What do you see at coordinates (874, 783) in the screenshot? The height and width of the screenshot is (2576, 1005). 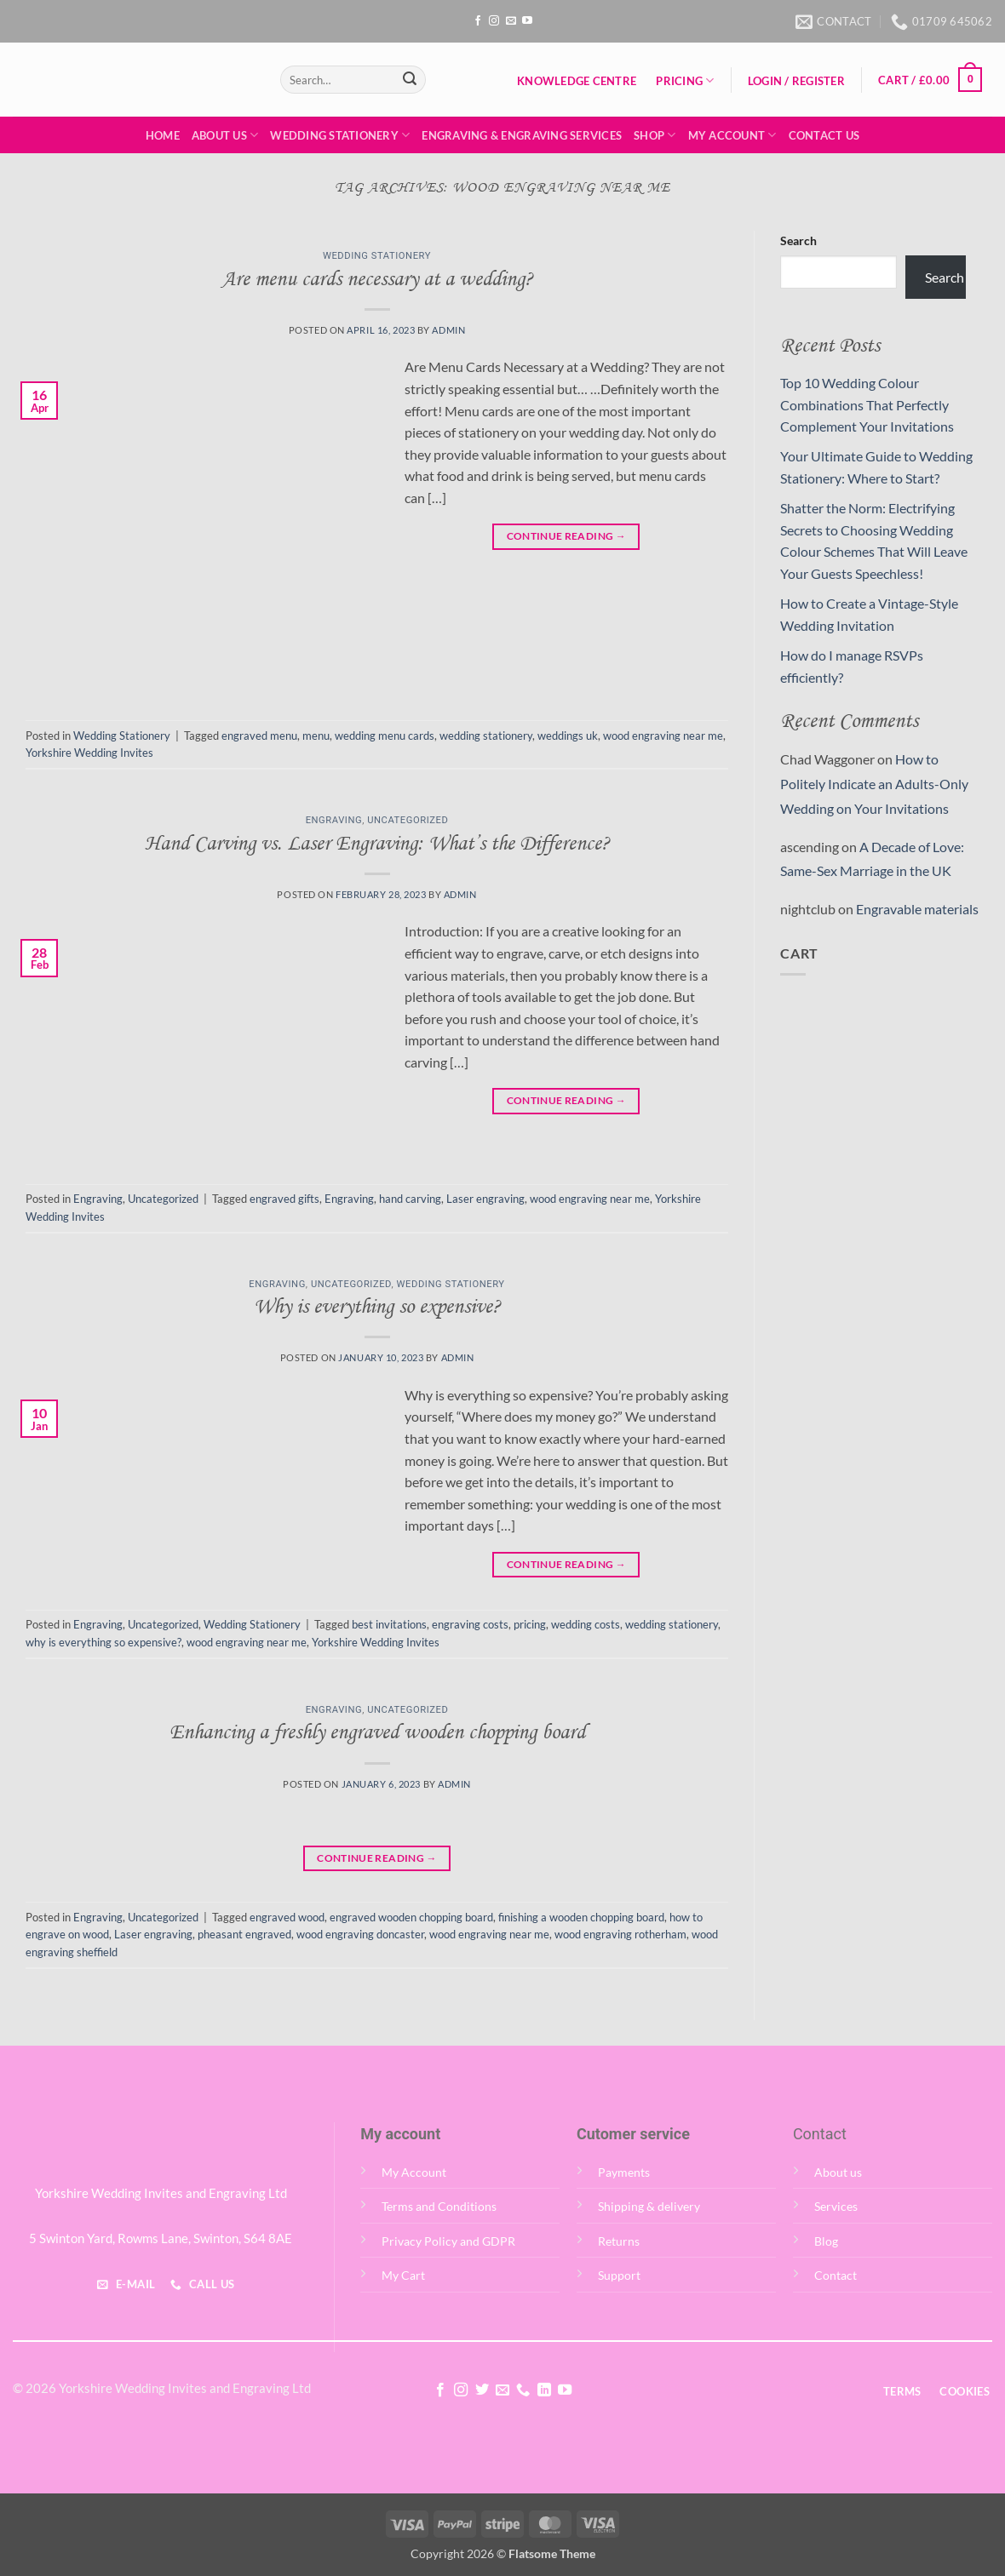 I see `How to Politely Indicate an Adults-Only Wedding on Your Invitations` at bounding box center [874, 783].